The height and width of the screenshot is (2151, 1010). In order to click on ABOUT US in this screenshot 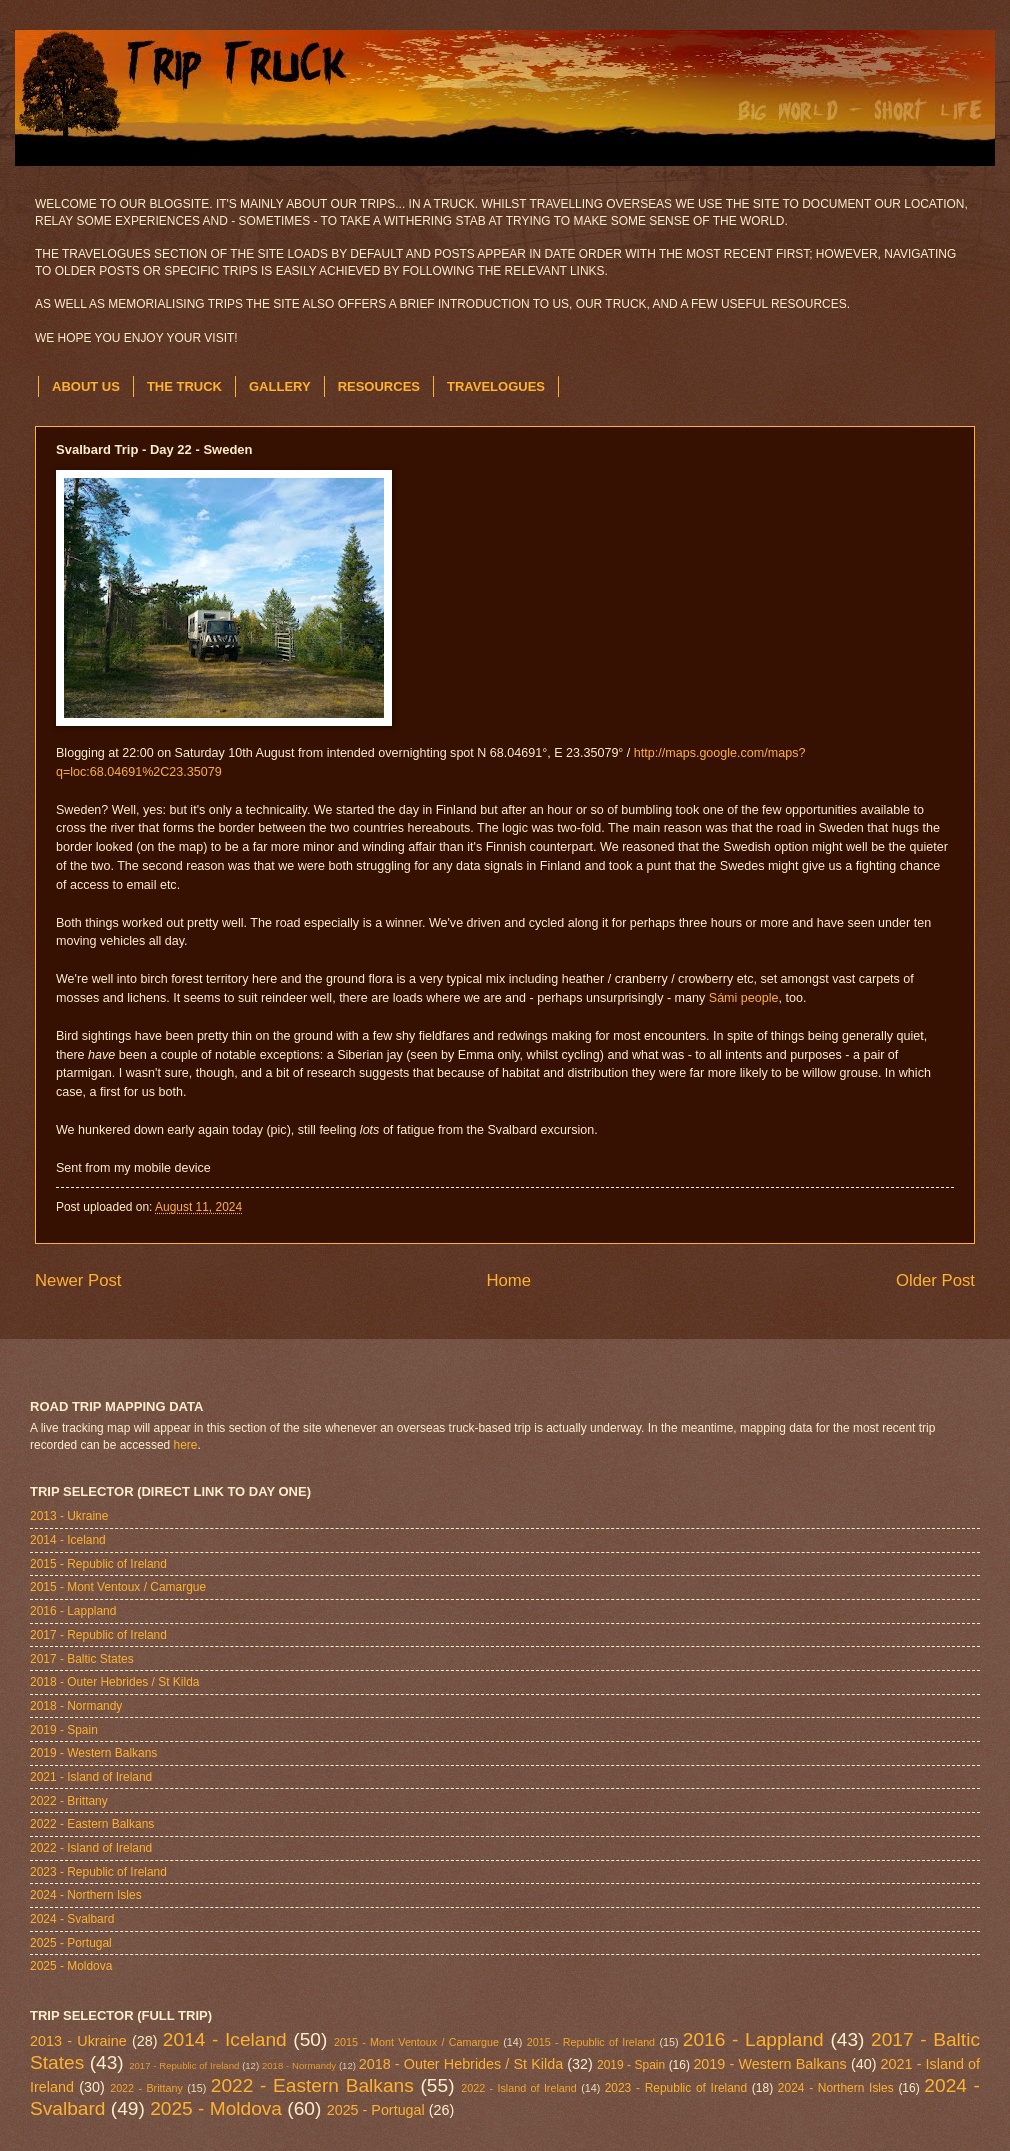, I will do `click(86, 386)`.